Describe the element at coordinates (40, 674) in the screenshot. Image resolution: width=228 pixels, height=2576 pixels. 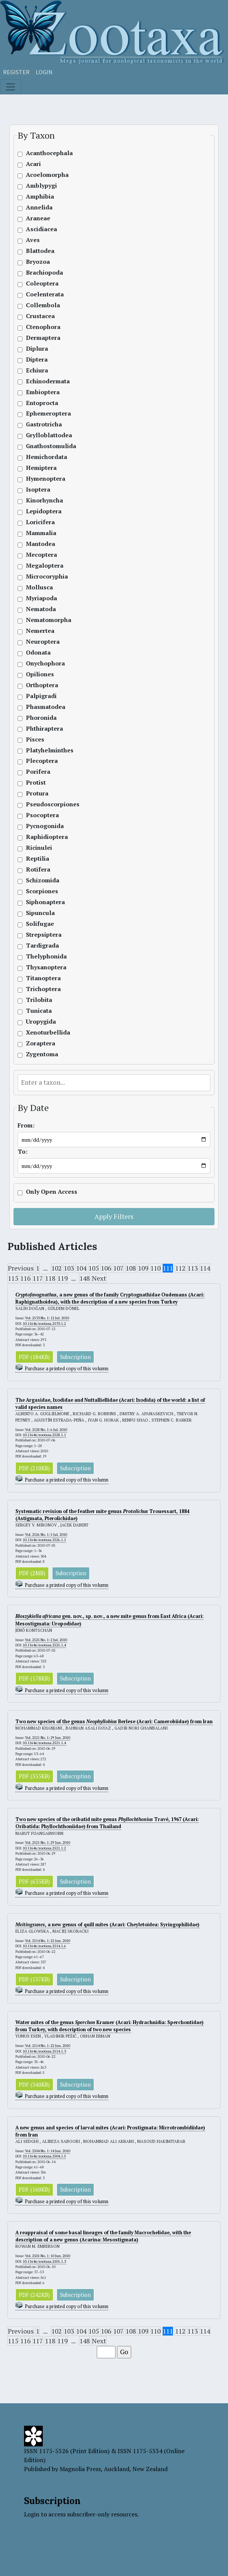
I see `Opiliones` at that location.